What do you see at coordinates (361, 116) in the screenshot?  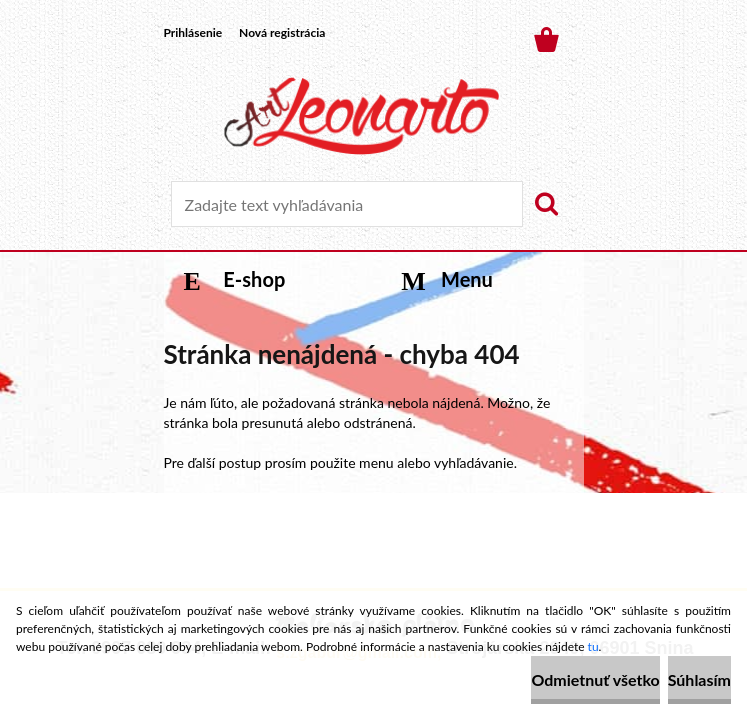 I see `[Logo]` at bounding box center [361, 116].